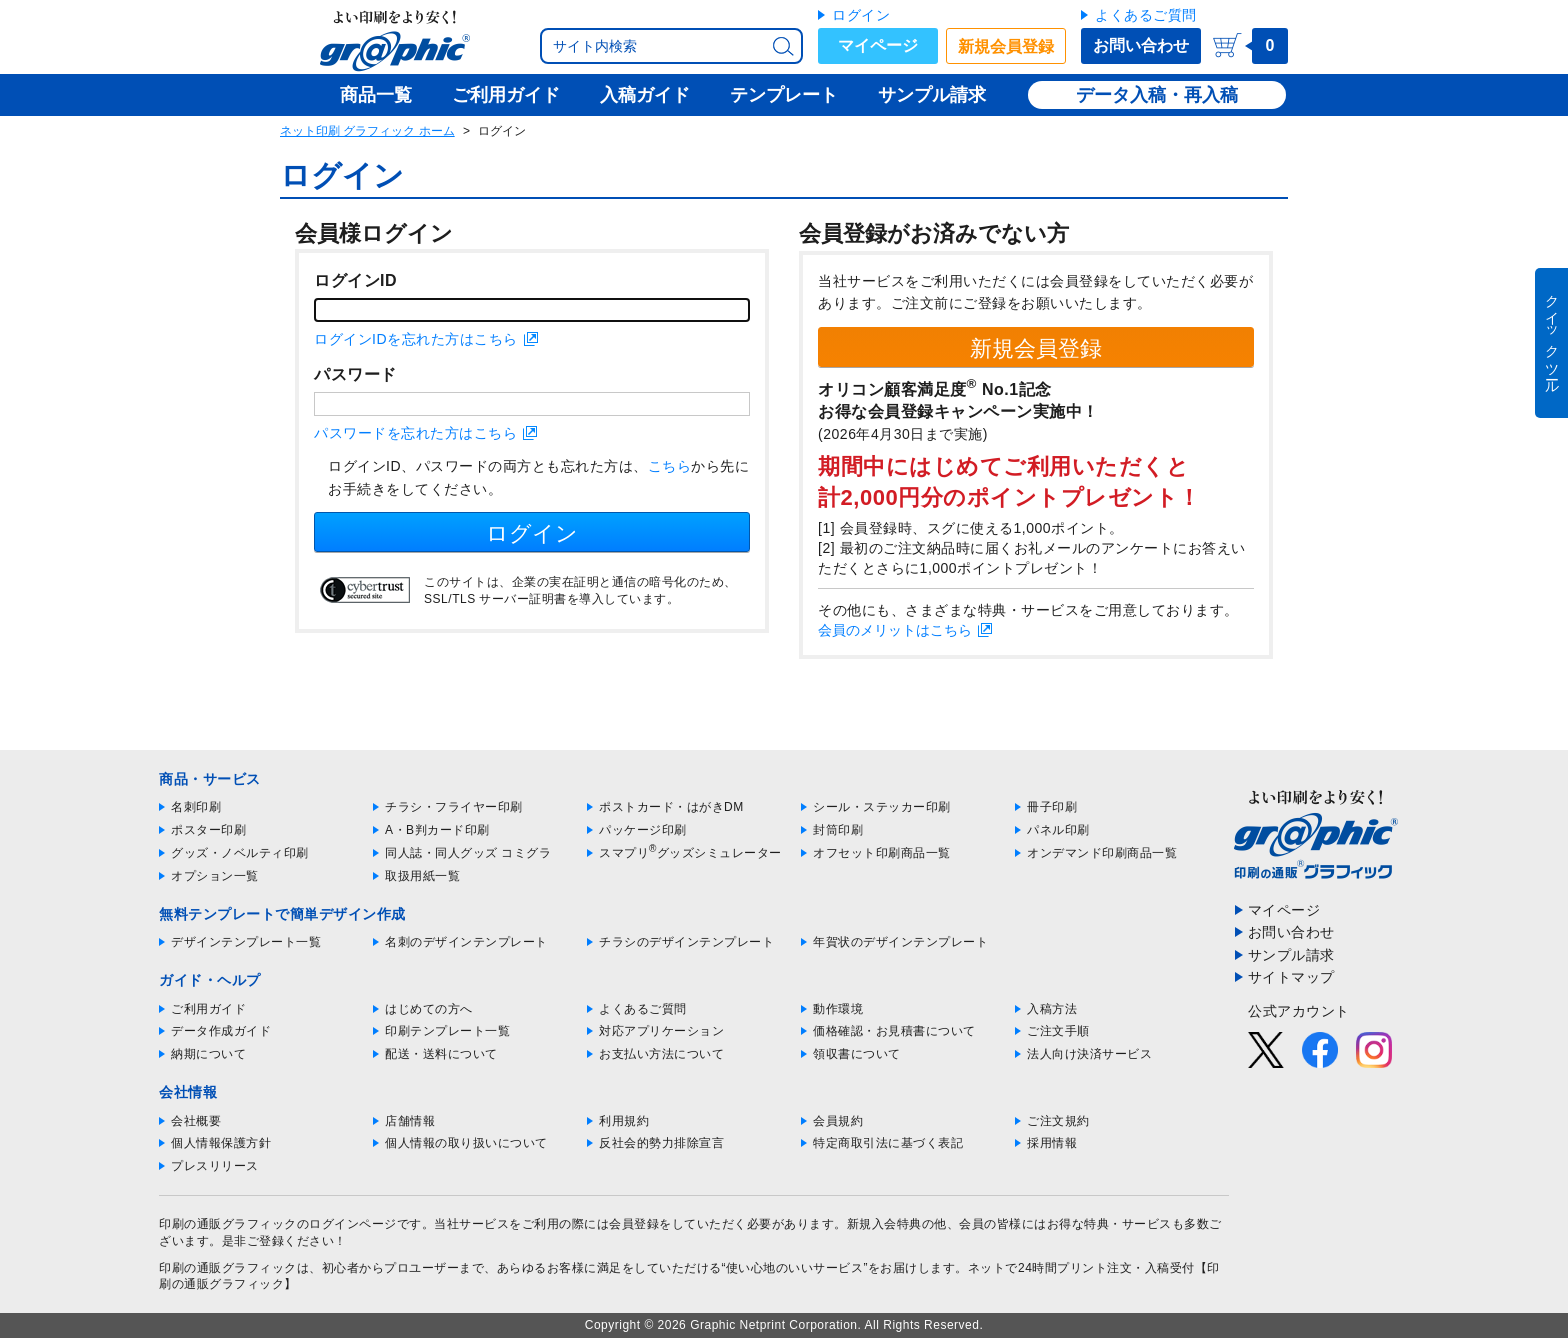  I want to click on 新規会員登録, so click(1006, 46).